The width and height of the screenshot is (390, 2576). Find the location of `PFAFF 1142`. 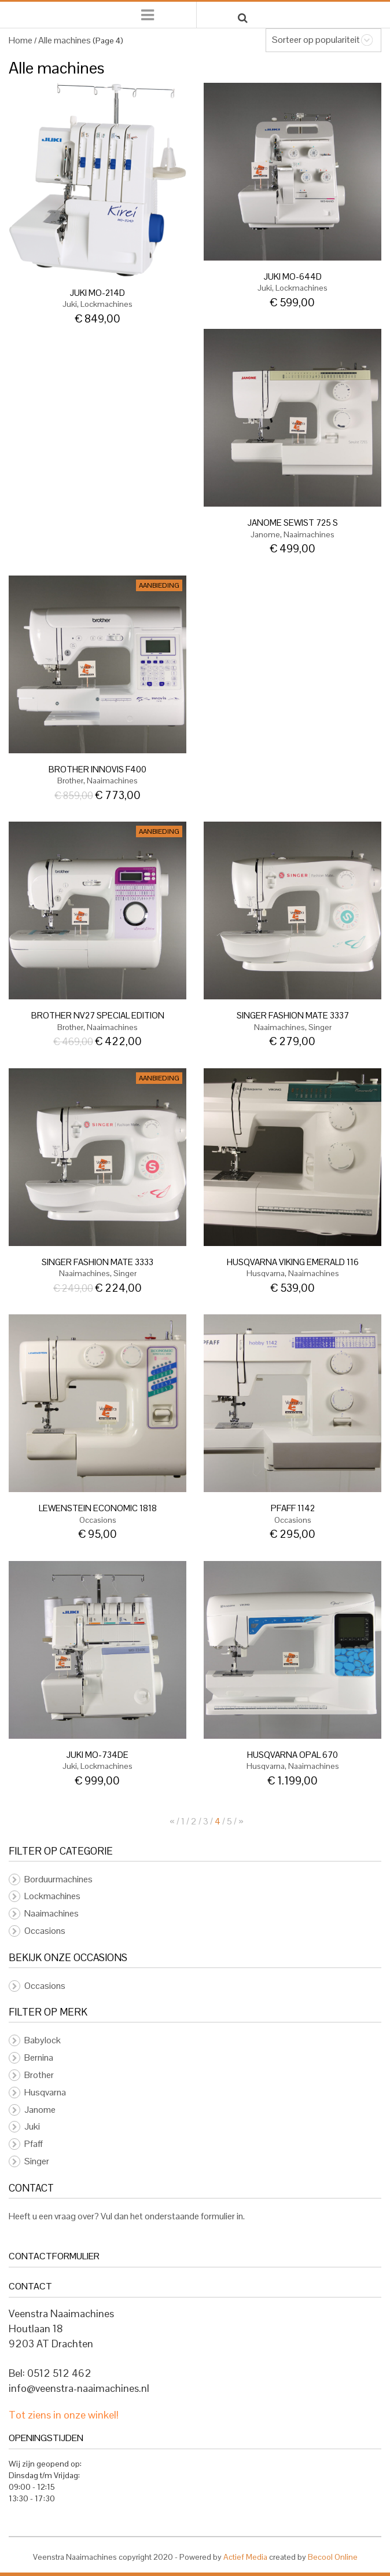

PFAFF 1142 is located at coordinates (293, 1508).